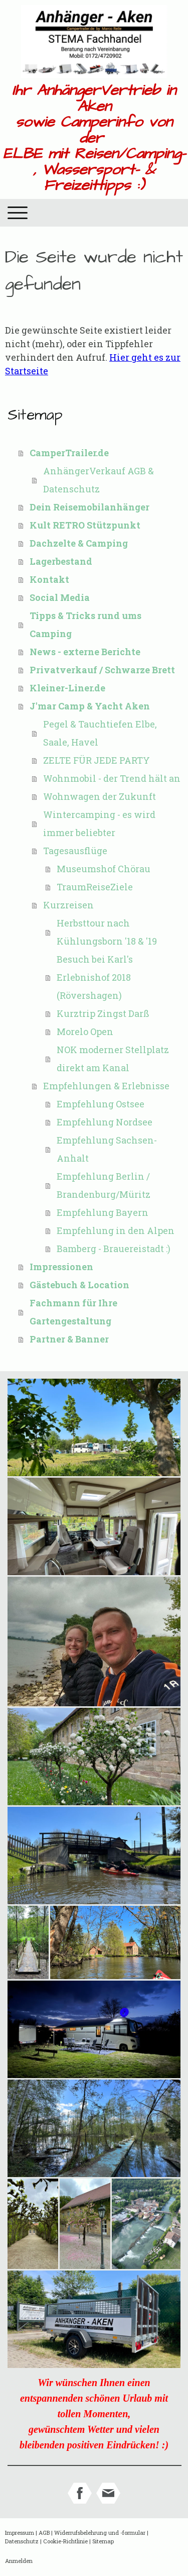 This screenshot has width=188, height=2576. What do you see at coordinates (100, 733) in the screenshot?
I see `Pegel & Tauchtiefen Elbe, Saale, Havel` at bounding box center [100, 733].